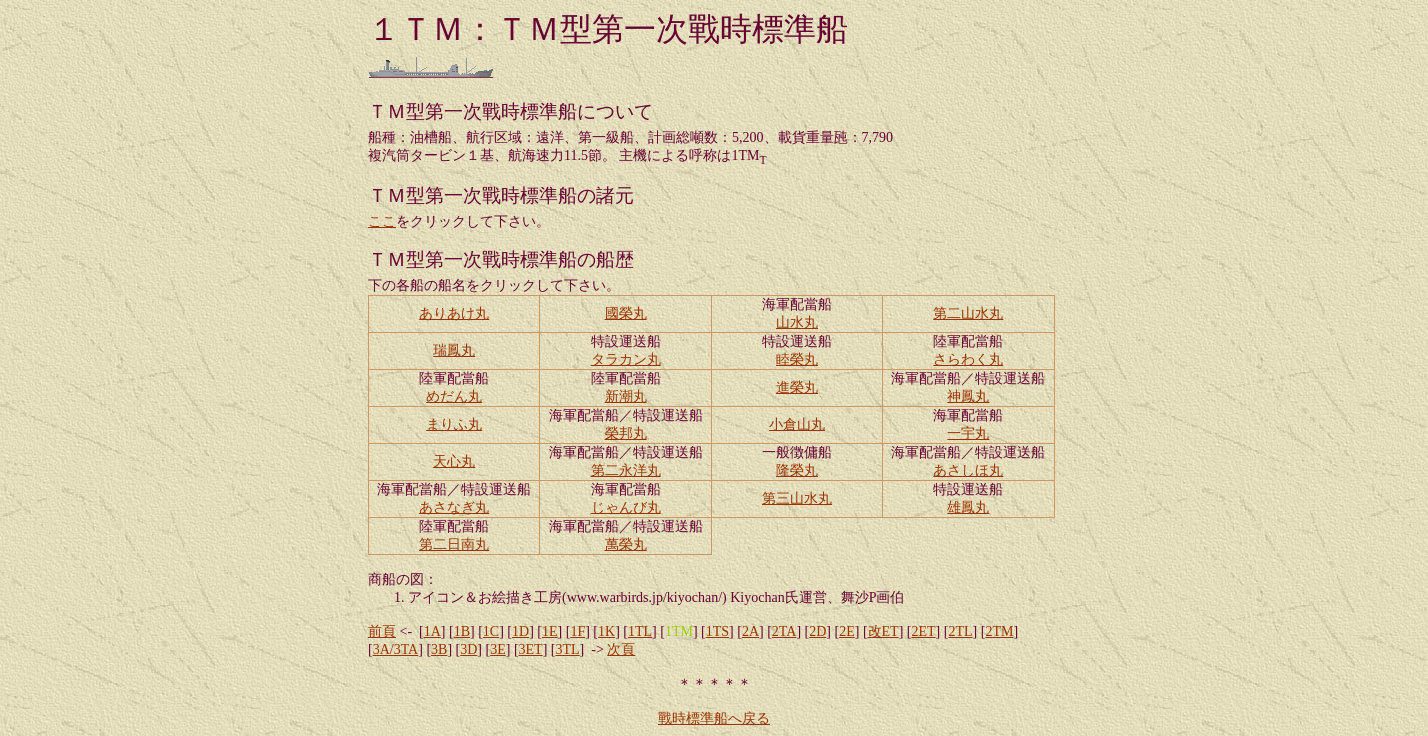  What do you see at coordinates (382, 631) in the screenshot?
I see `前頁` at bounding box center [382, 631].